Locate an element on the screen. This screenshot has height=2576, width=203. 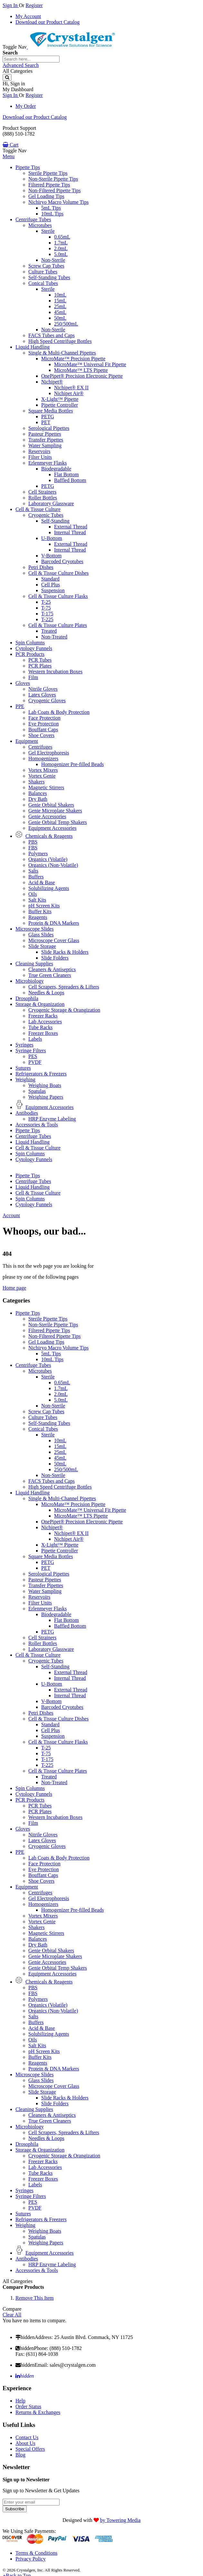
Order Status is located at coordinates (28, 2406).